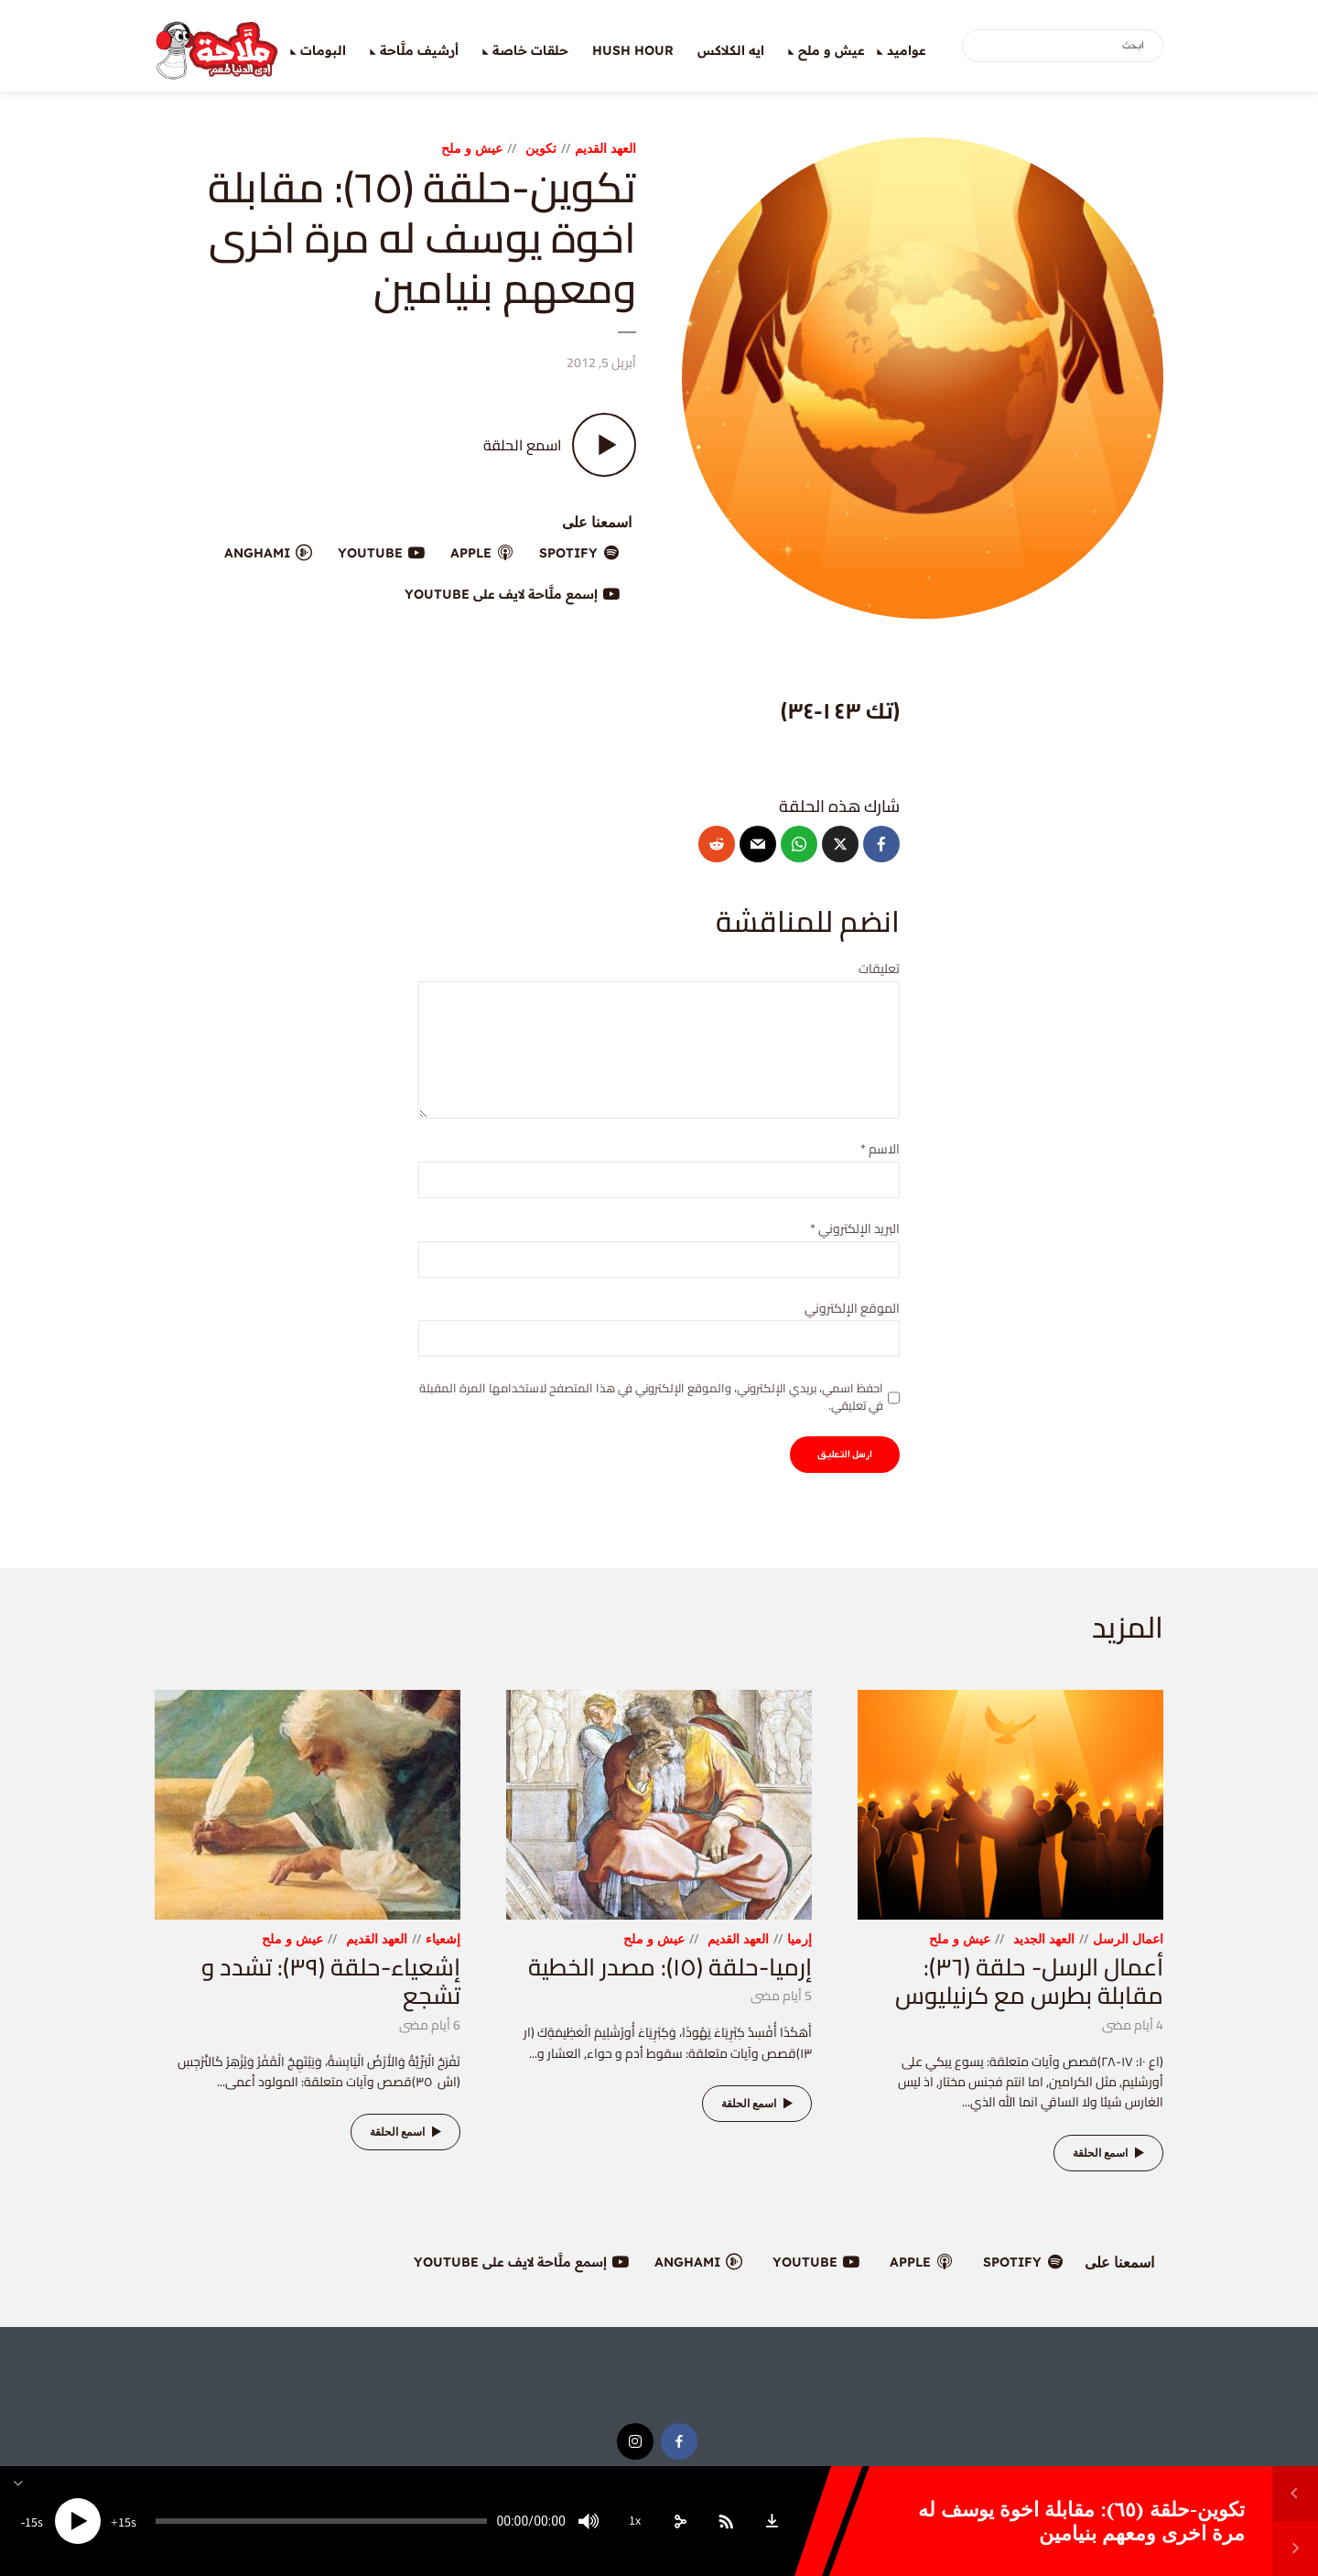 This screenshot has height=2576, width=1318. I want to click on 1x [Speed Rate], so click(635, 2521).